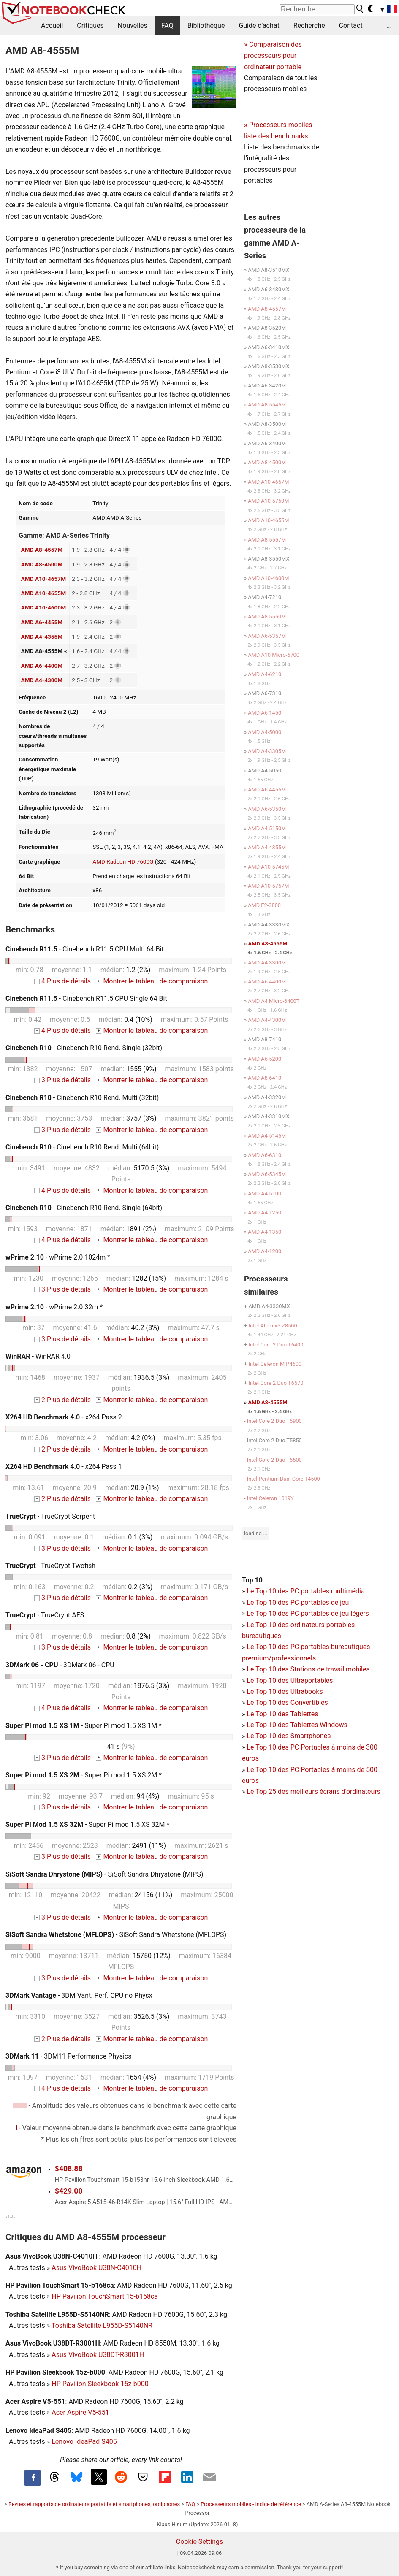  I want to click on Intel Core 2 Duo T6570, so click(275, 1383).